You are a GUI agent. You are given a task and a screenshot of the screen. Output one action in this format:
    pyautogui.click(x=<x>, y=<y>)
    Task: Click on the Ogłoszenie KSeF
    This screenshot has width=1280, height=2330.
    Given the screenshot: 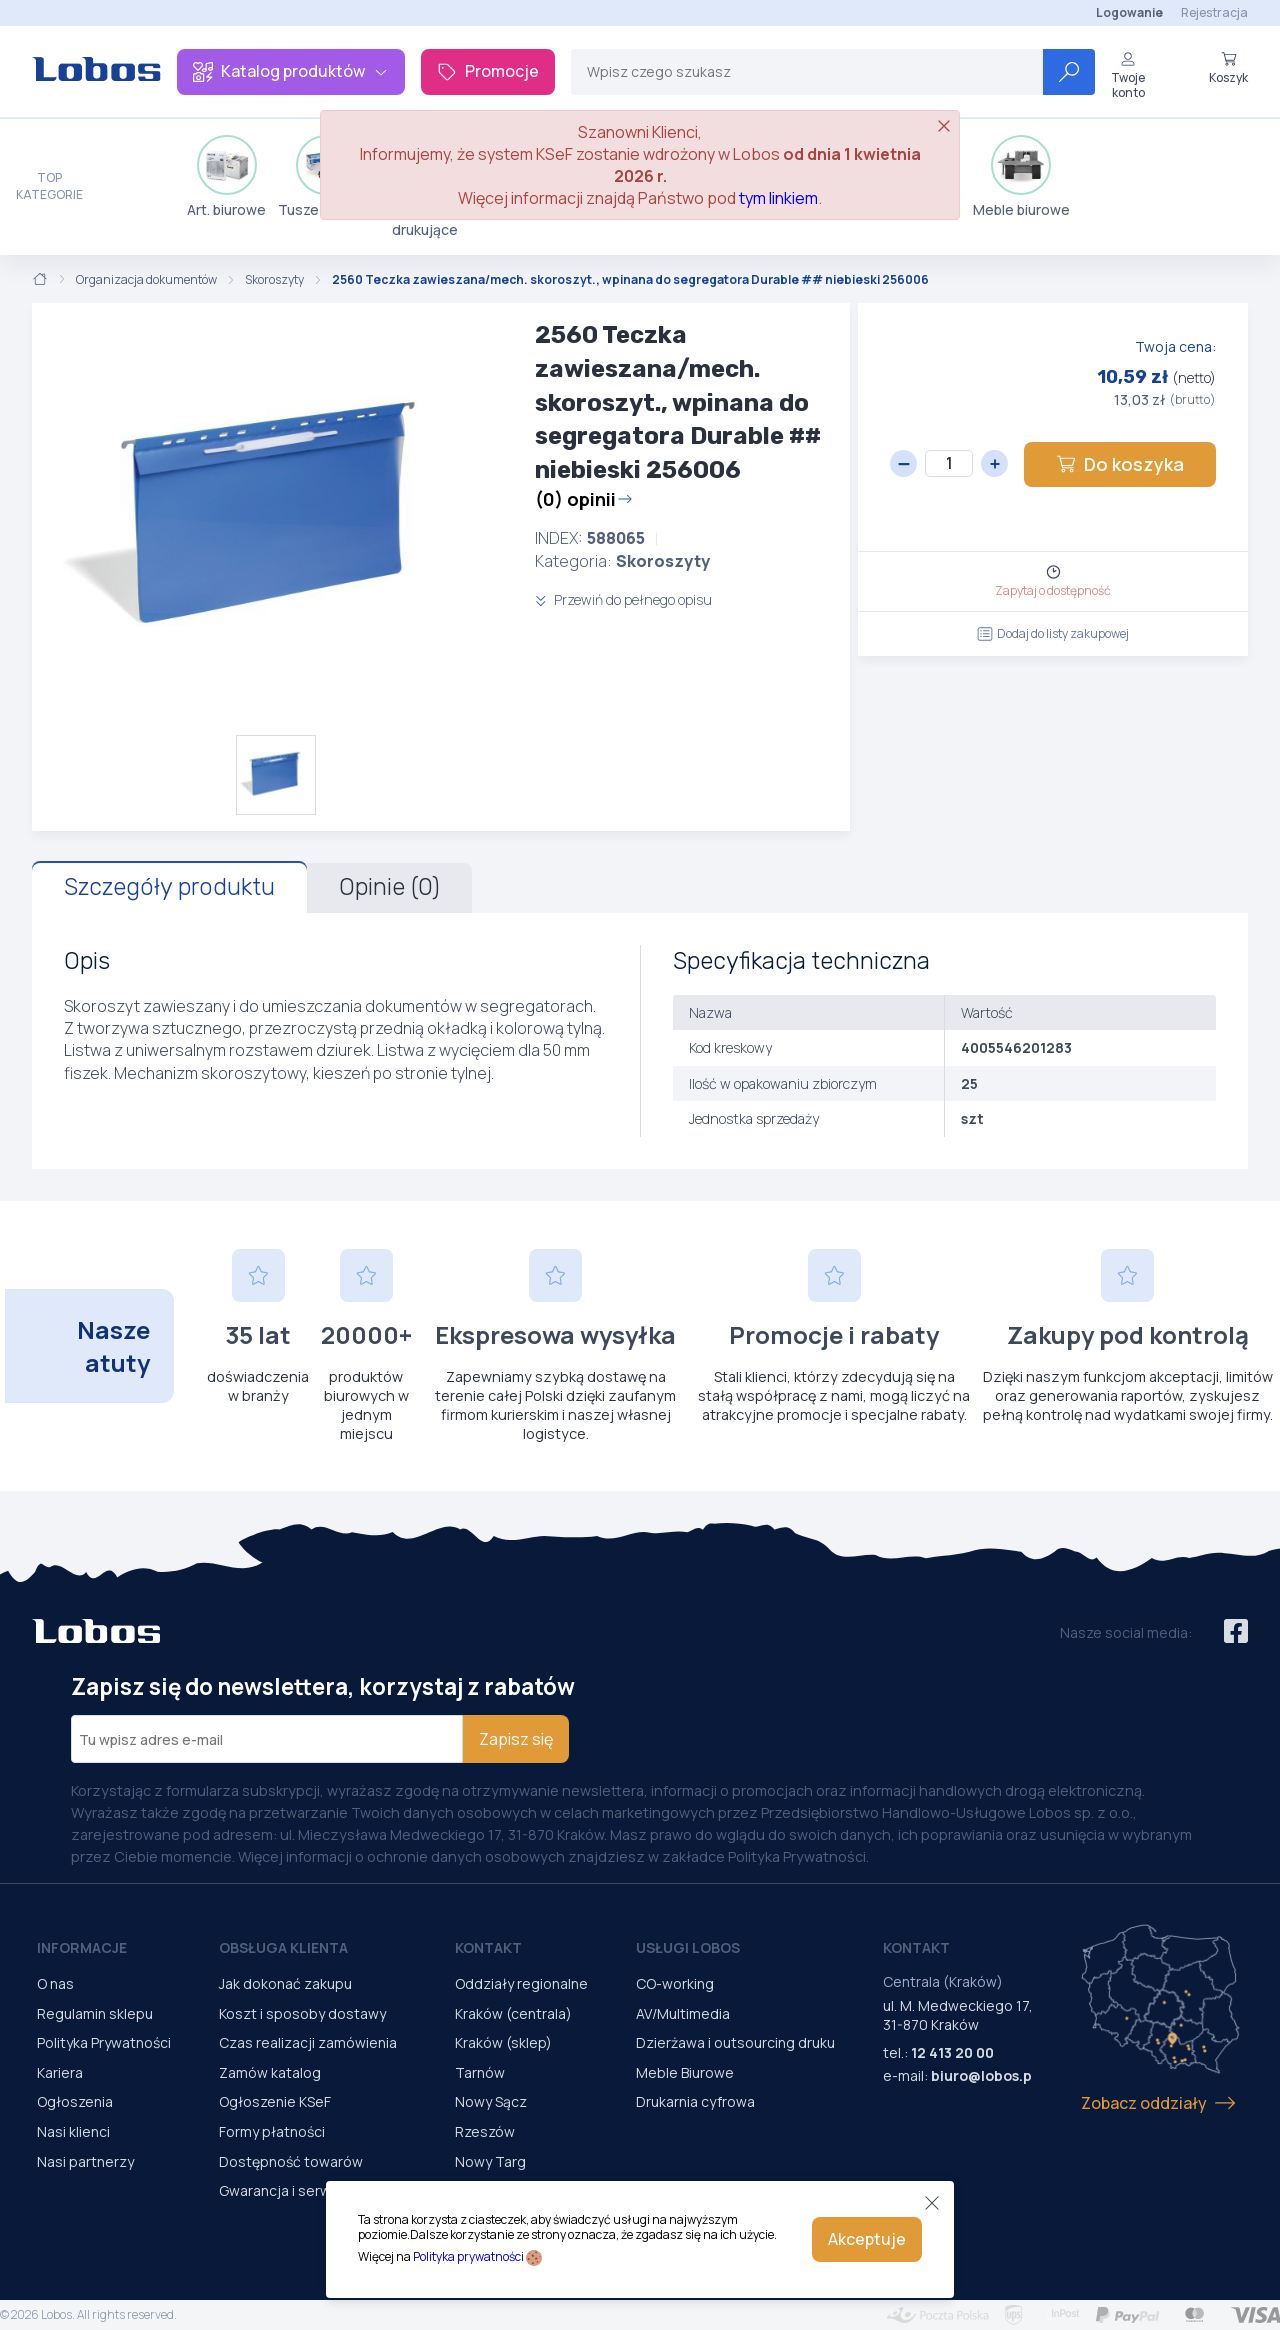 What is the action you would take?
    pyautogui.click(x=275, y=2101)
    